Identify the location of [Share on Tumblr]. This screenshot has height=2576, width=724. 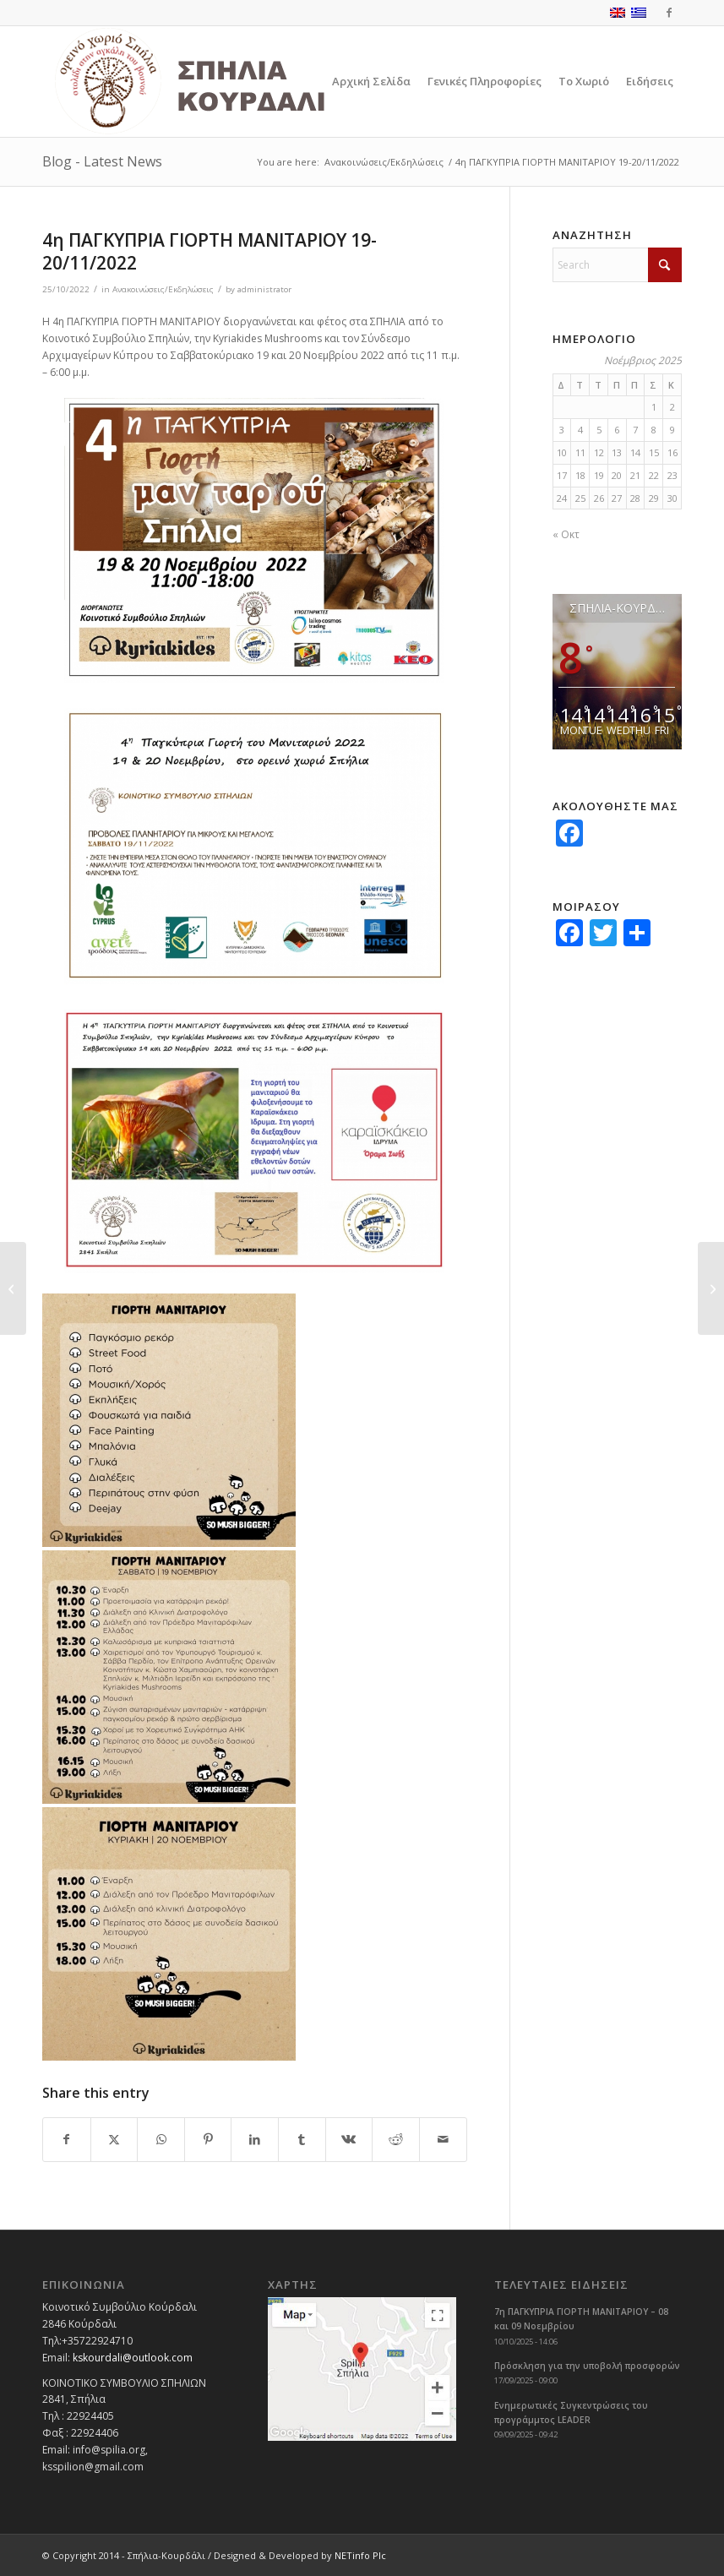
(302, 2139).